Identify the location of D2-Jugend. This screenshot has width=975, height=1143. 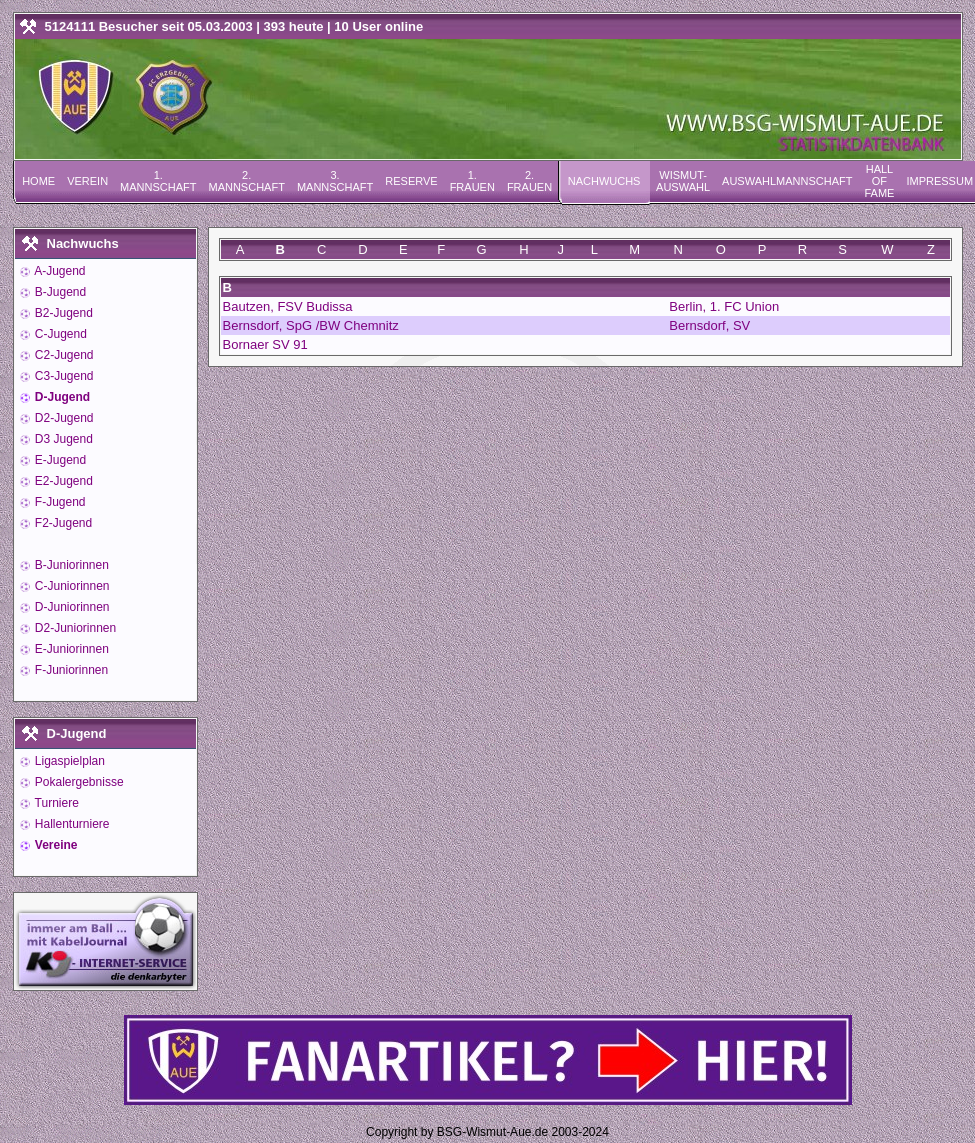
(63, 418).